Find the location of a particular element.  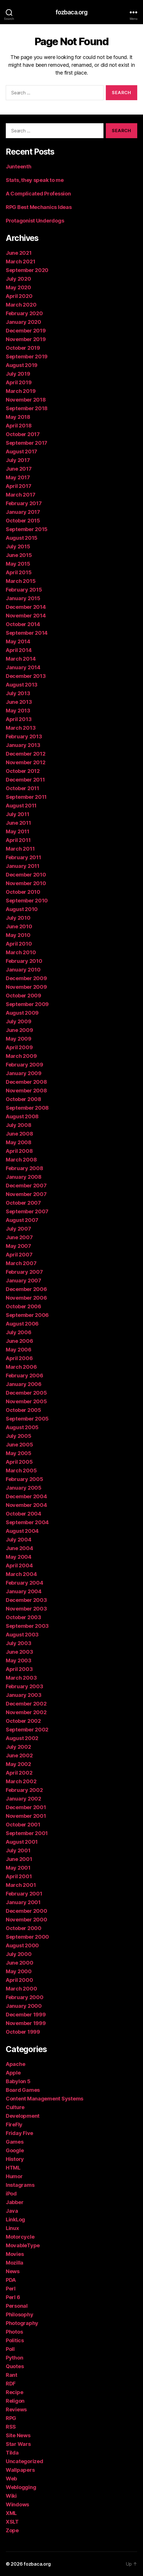

December 2003 is located at coordinates (26, 1600).